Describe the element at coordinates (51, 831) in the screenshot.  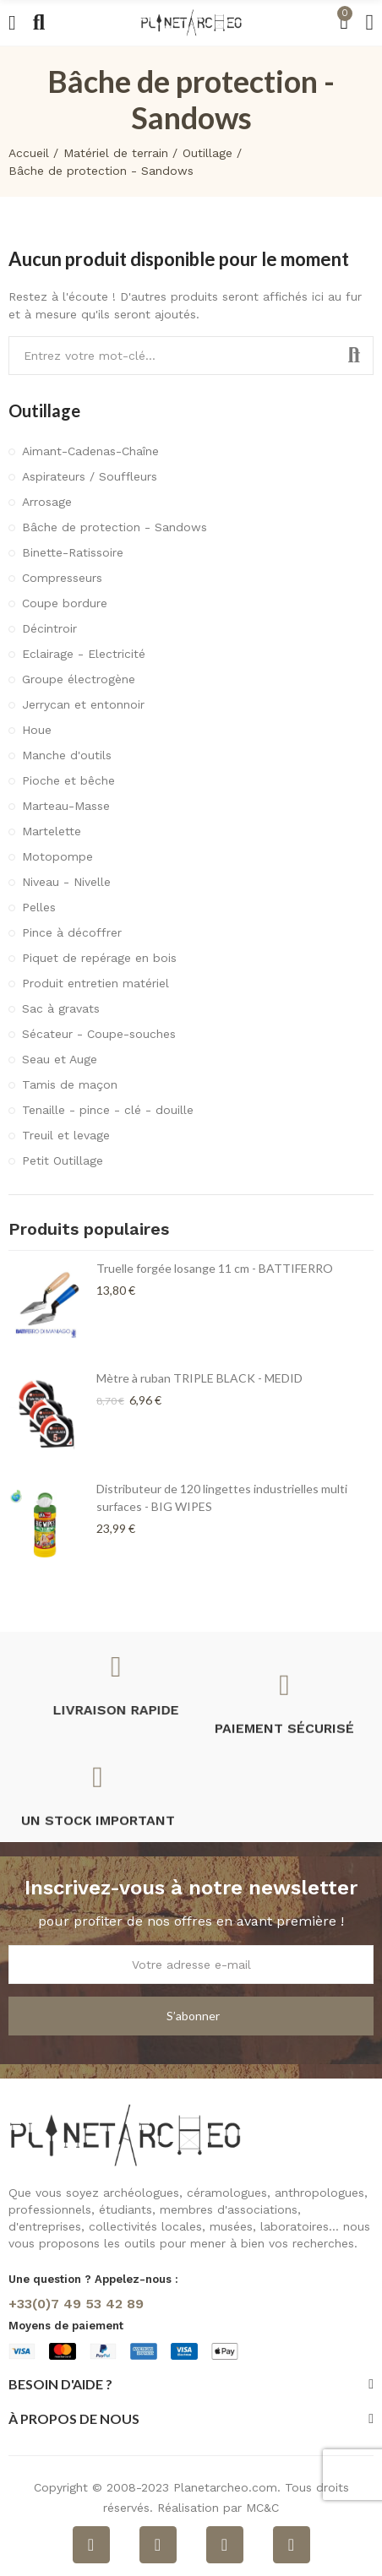
I see `Martelette` at that location.